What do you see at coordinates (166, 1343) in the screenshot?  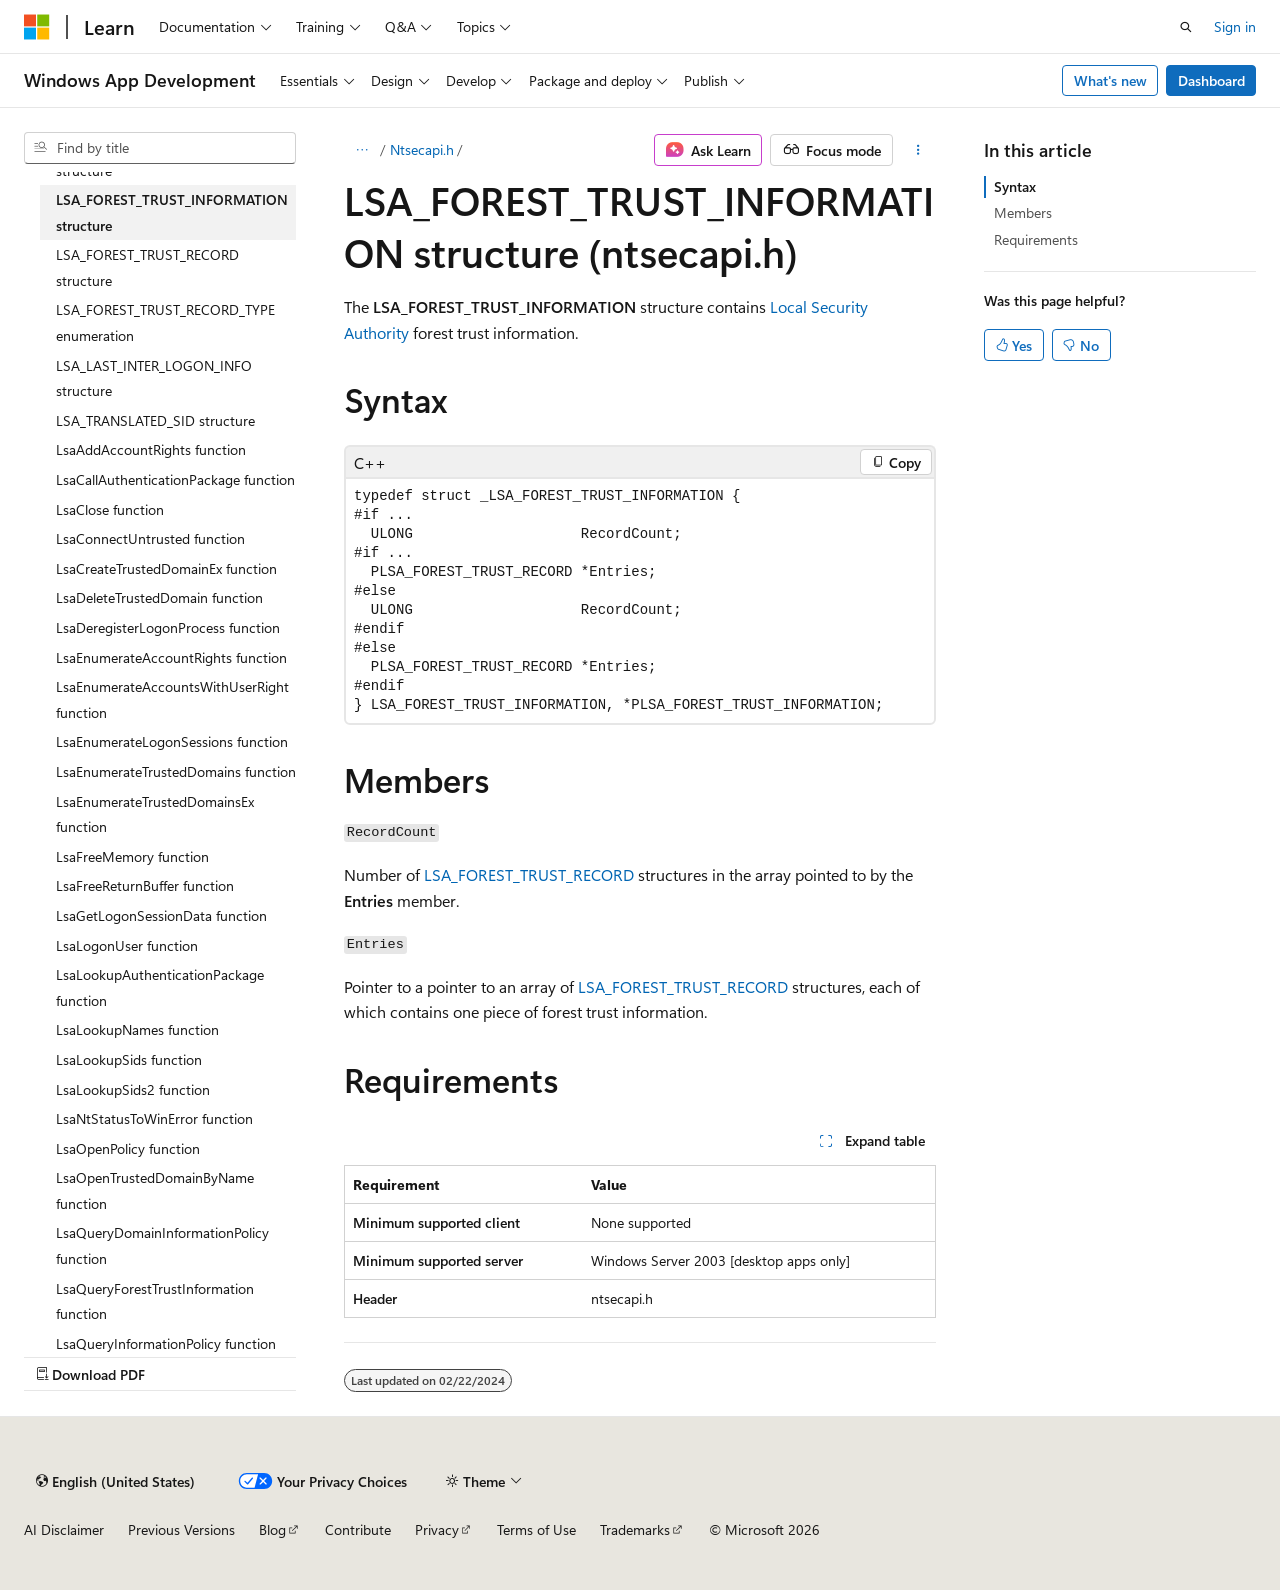 I see `LsaQueryInformationPolicy function [treeitem]` at bounding box center [166, 1343].